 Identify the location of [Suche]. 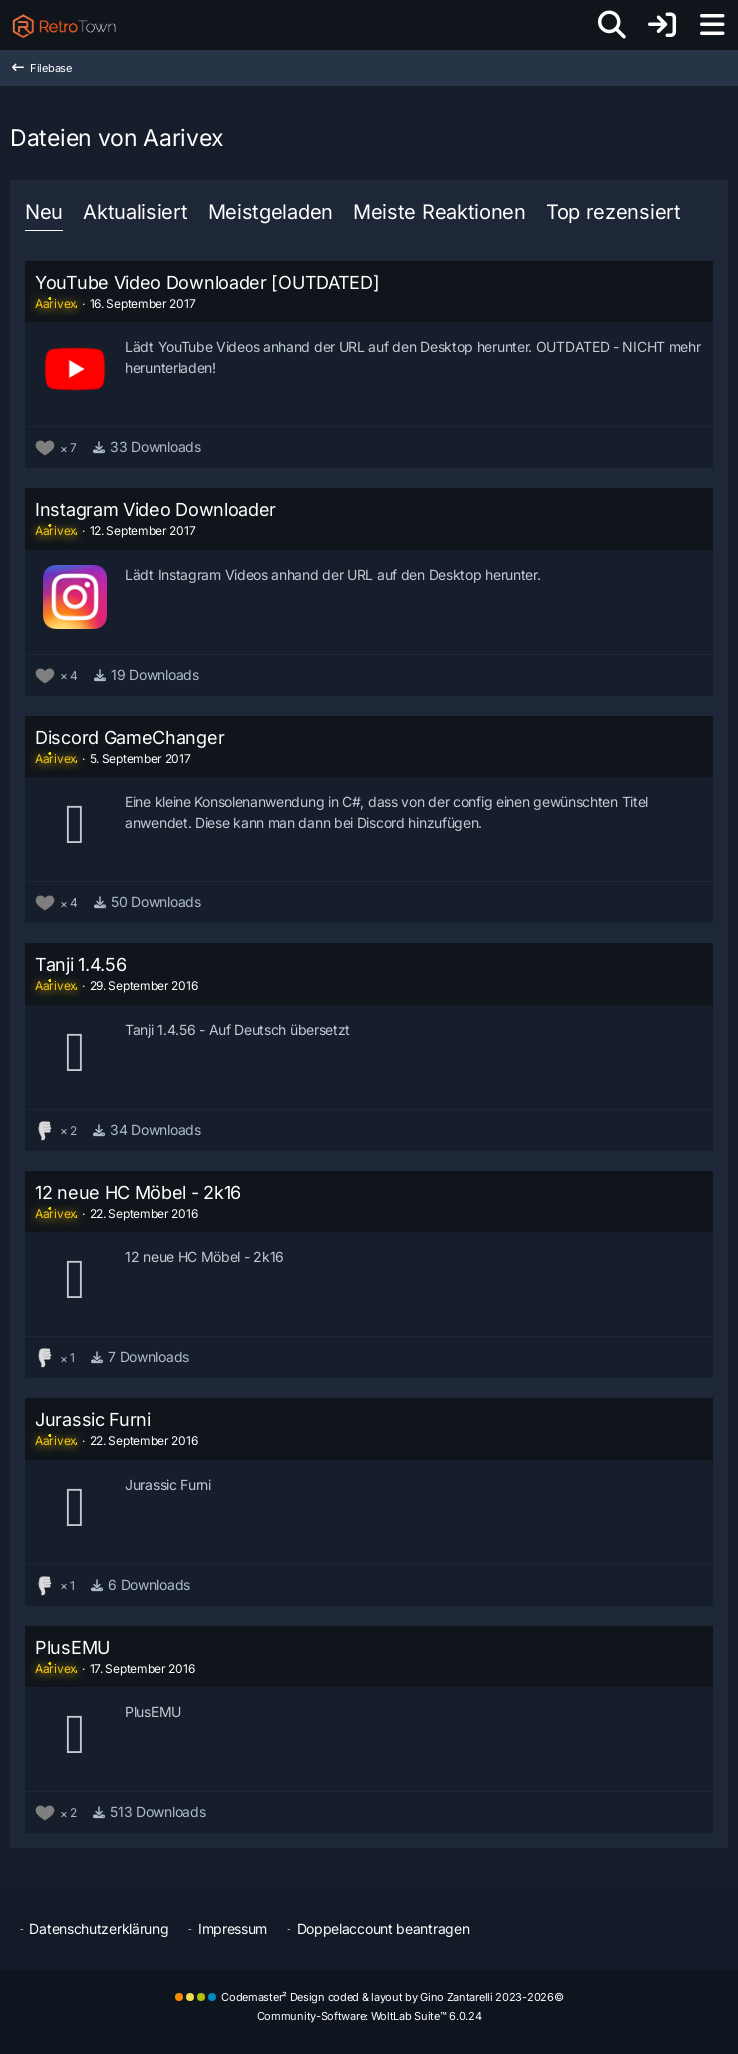
(612, 25).